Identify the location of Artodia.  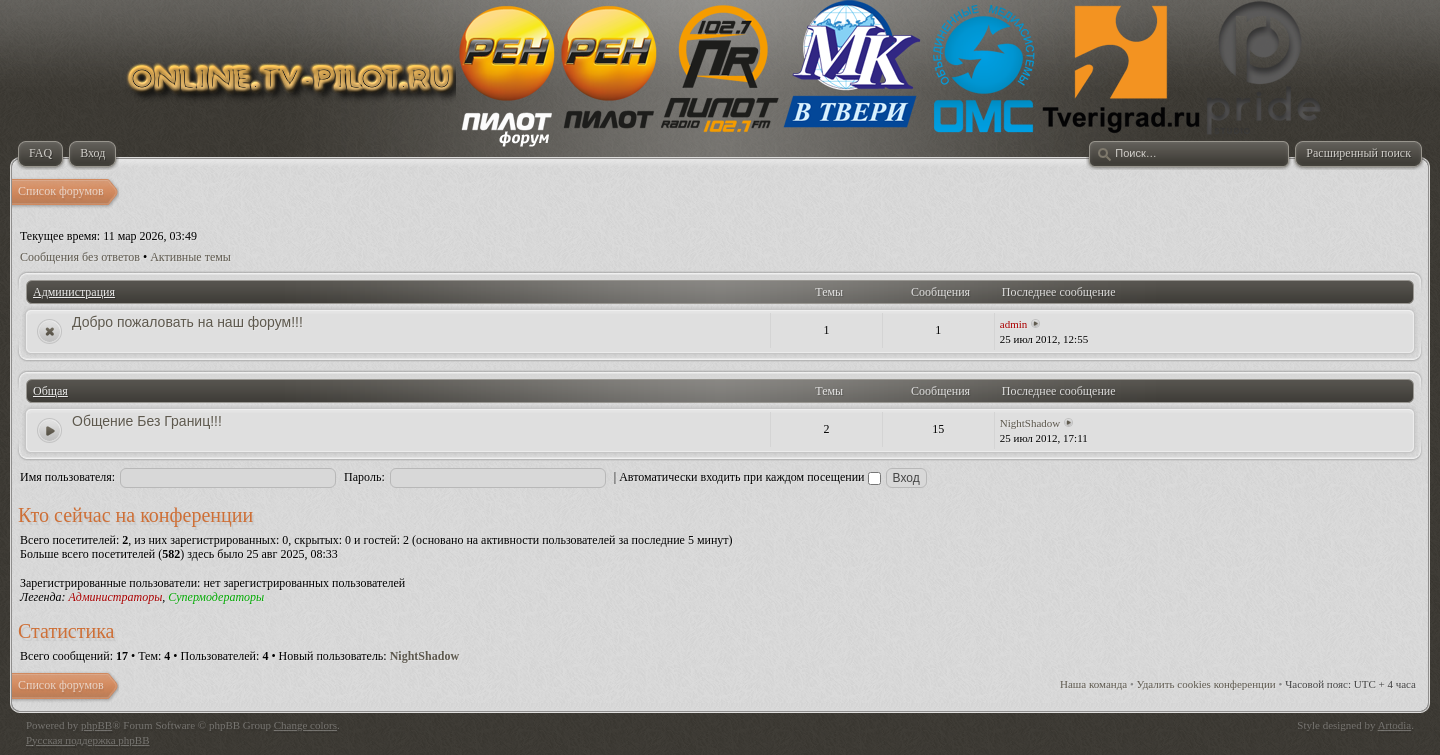
(1395, 725).